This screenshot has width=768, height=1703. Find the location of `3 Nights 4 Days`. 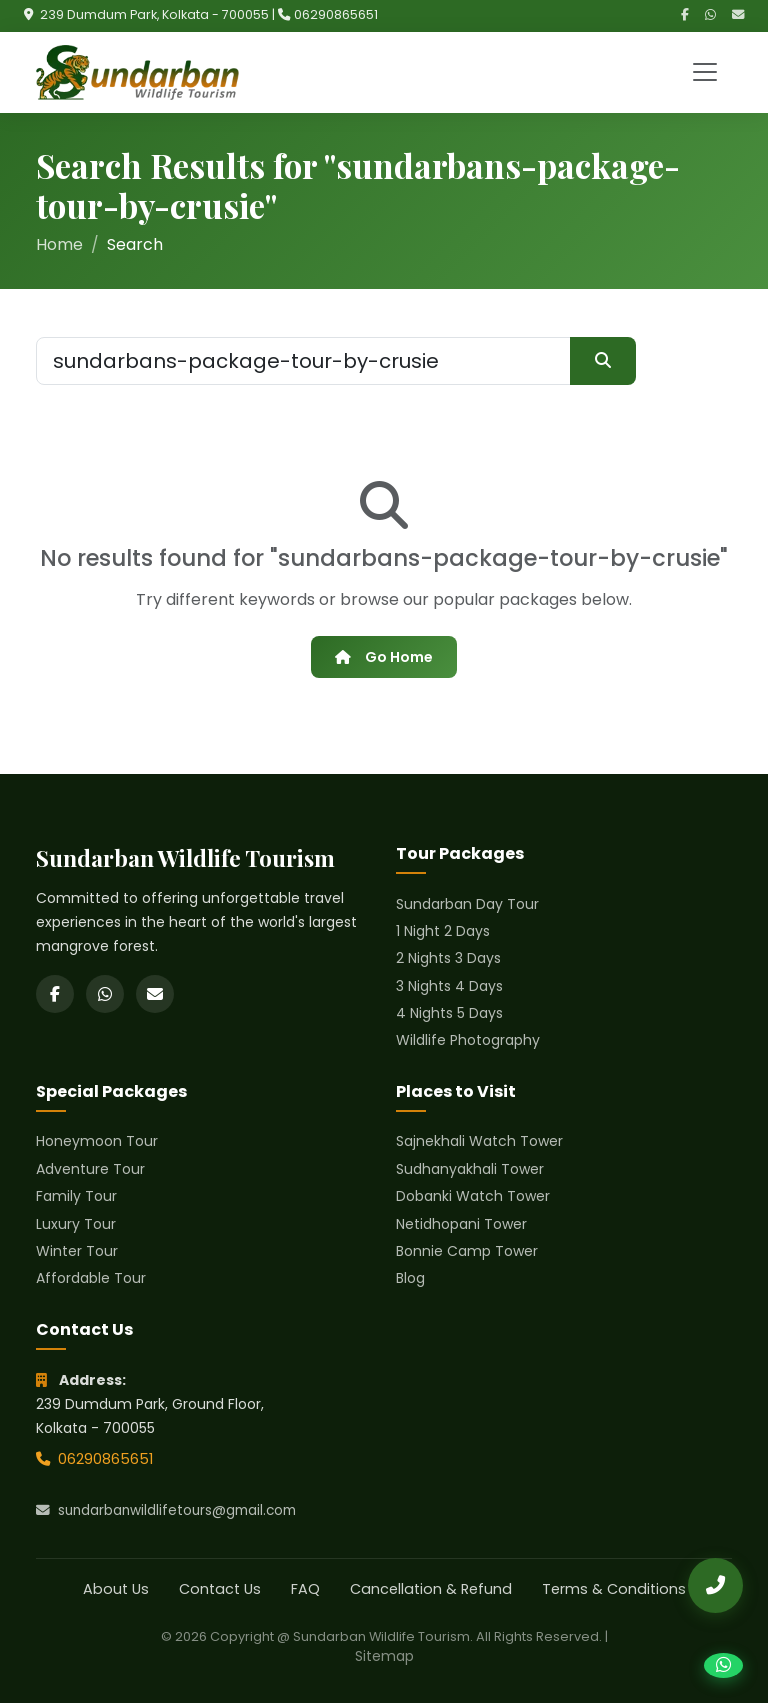

3 Nights 4 Days is located at coordinates (449, 986).